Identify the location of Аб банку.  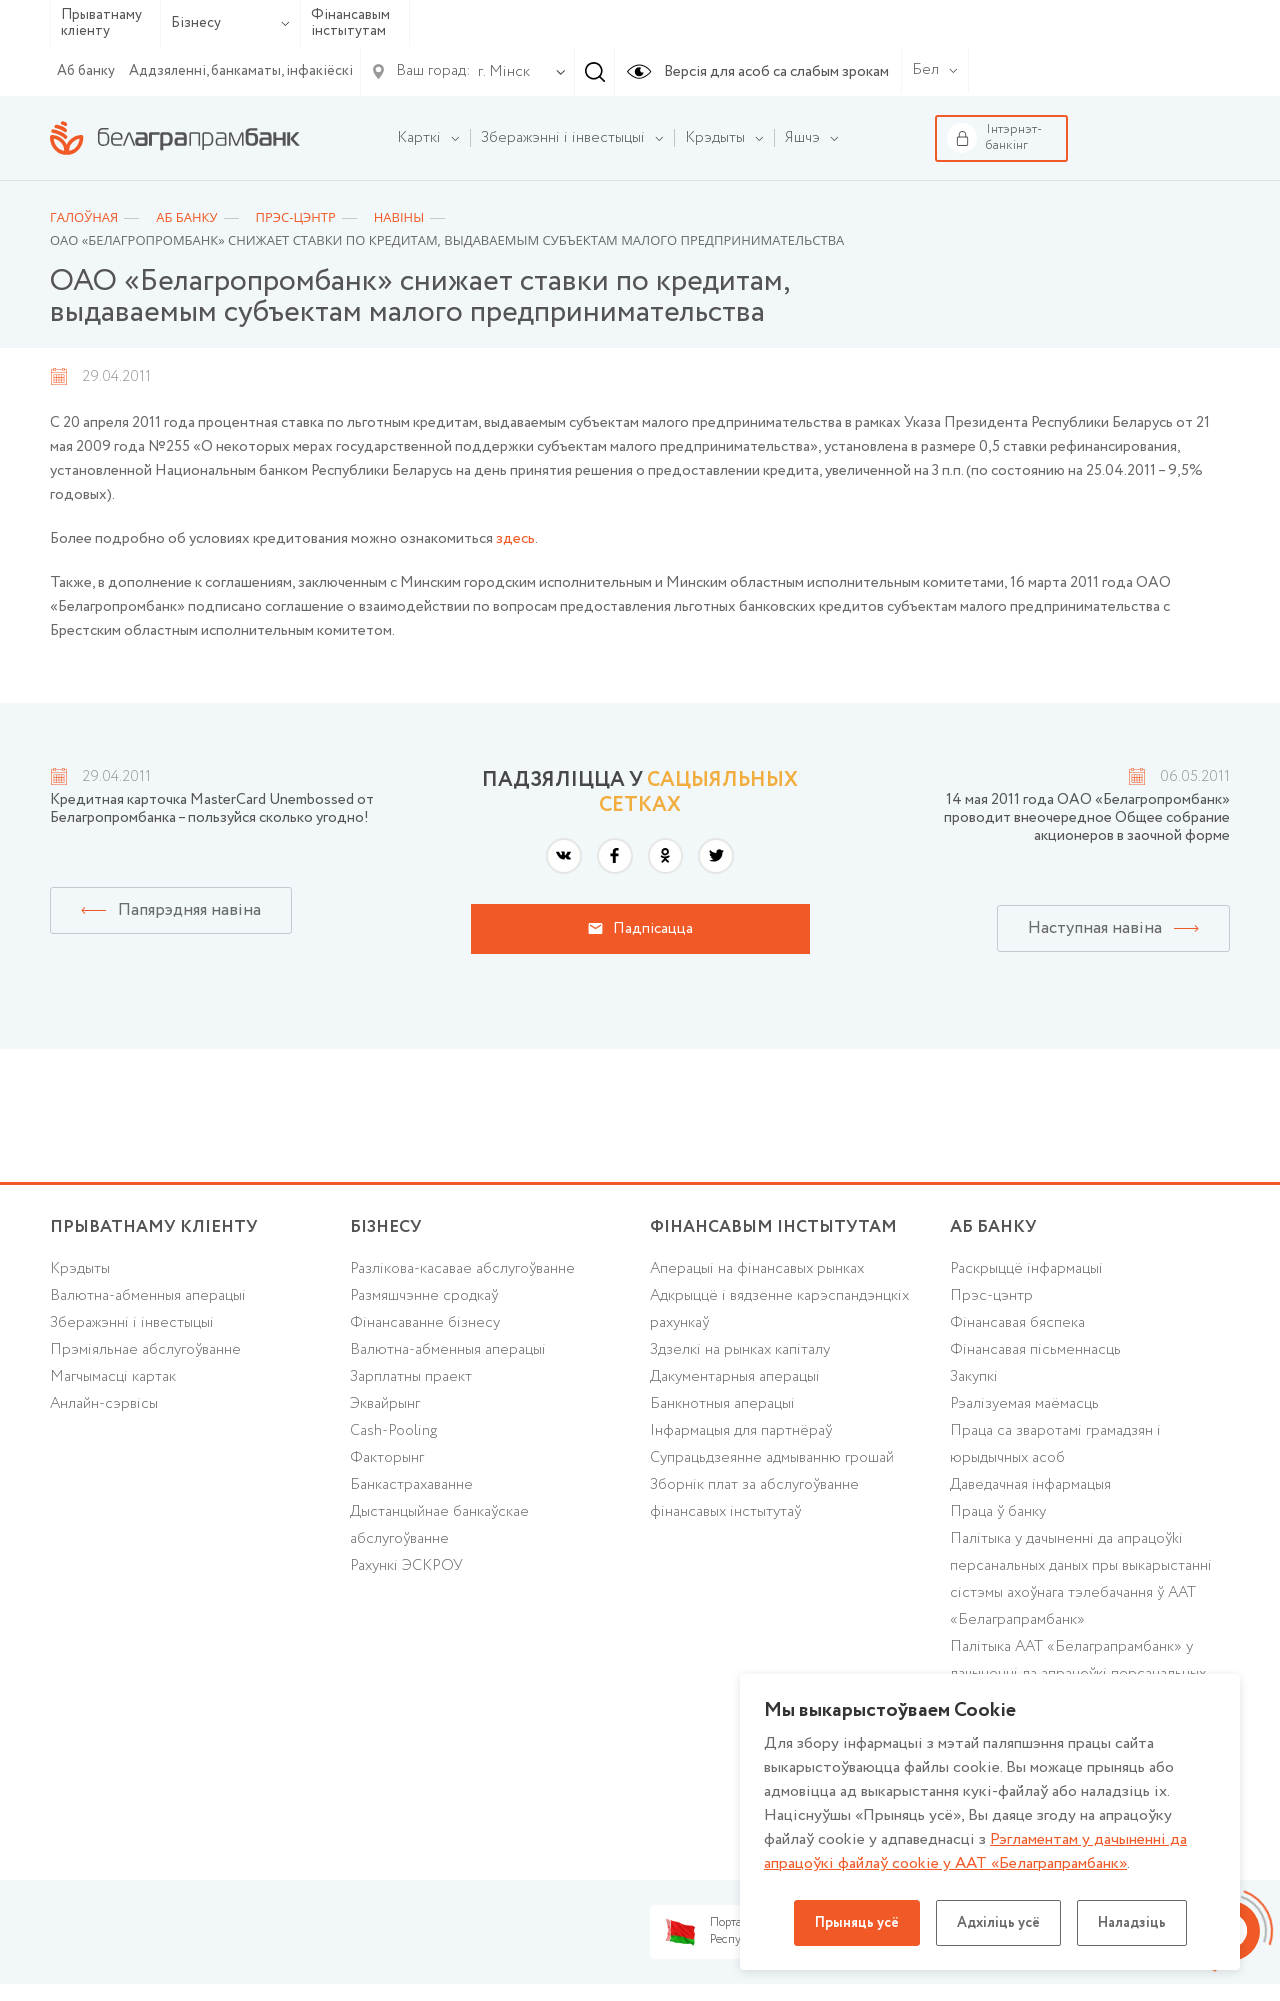
(86, 71).